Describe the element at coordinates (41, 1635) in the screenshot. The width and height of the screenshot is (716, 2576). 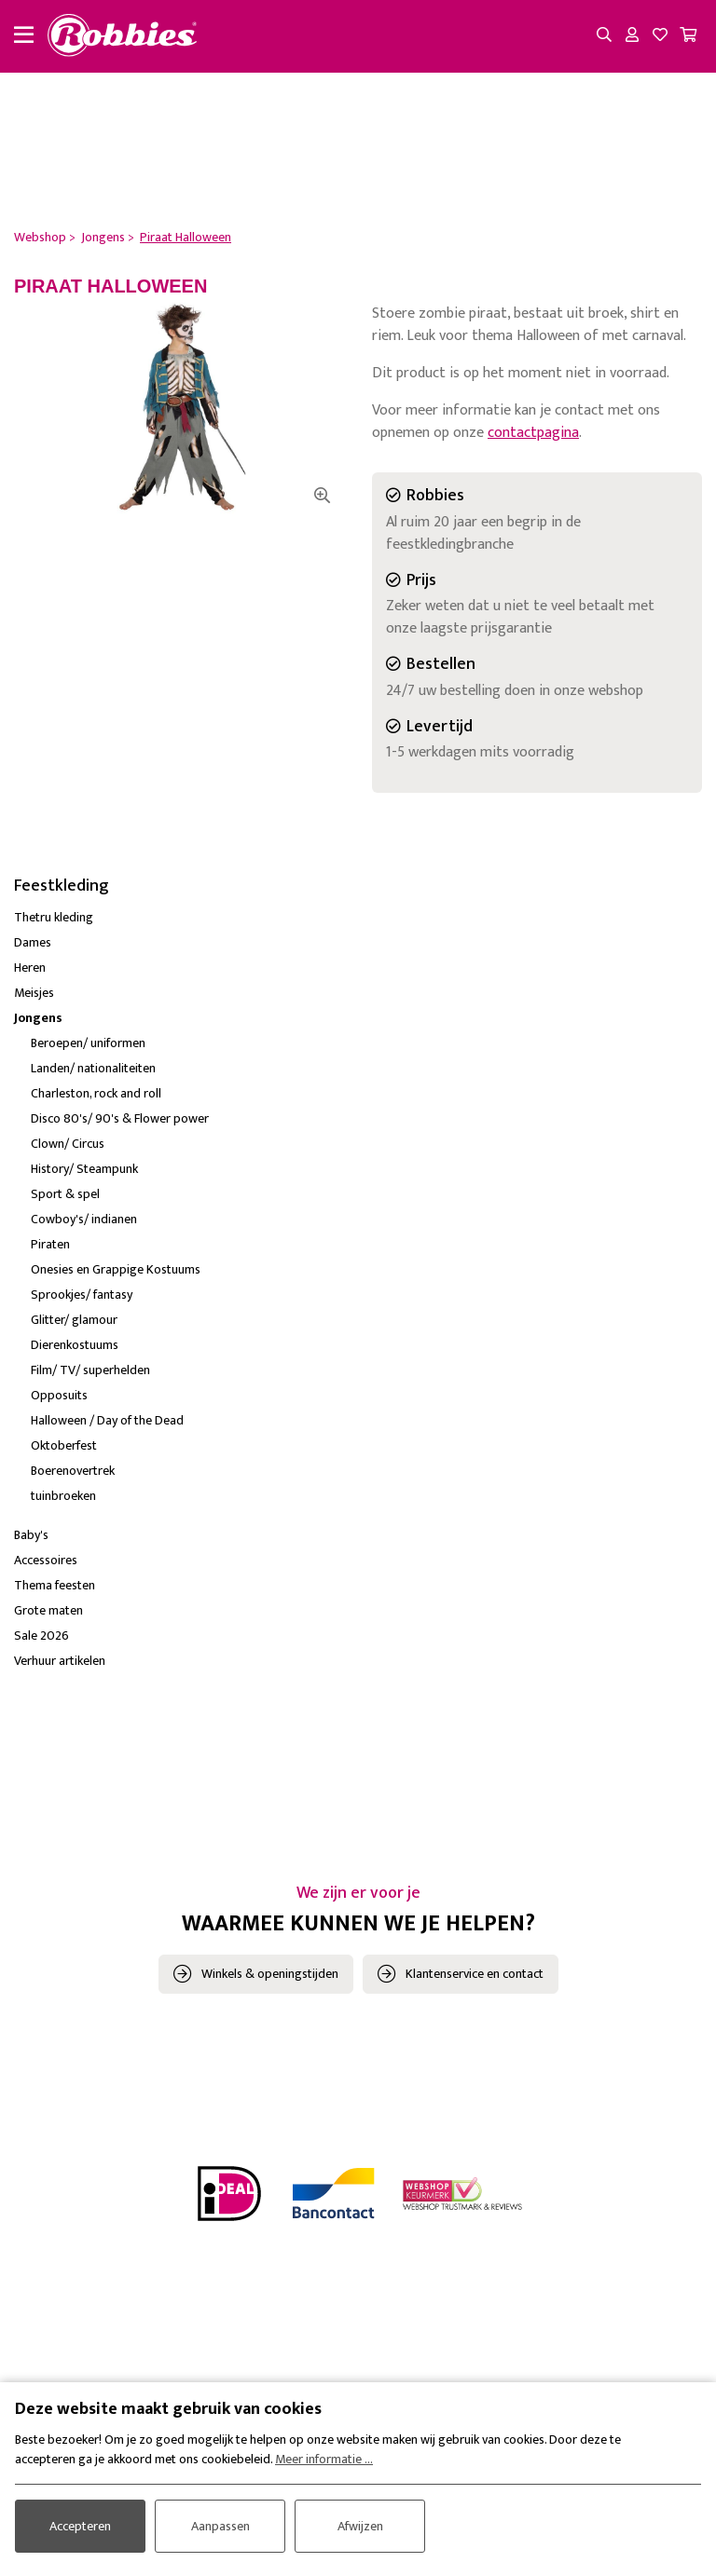
I see `Sale 2026` at that location.